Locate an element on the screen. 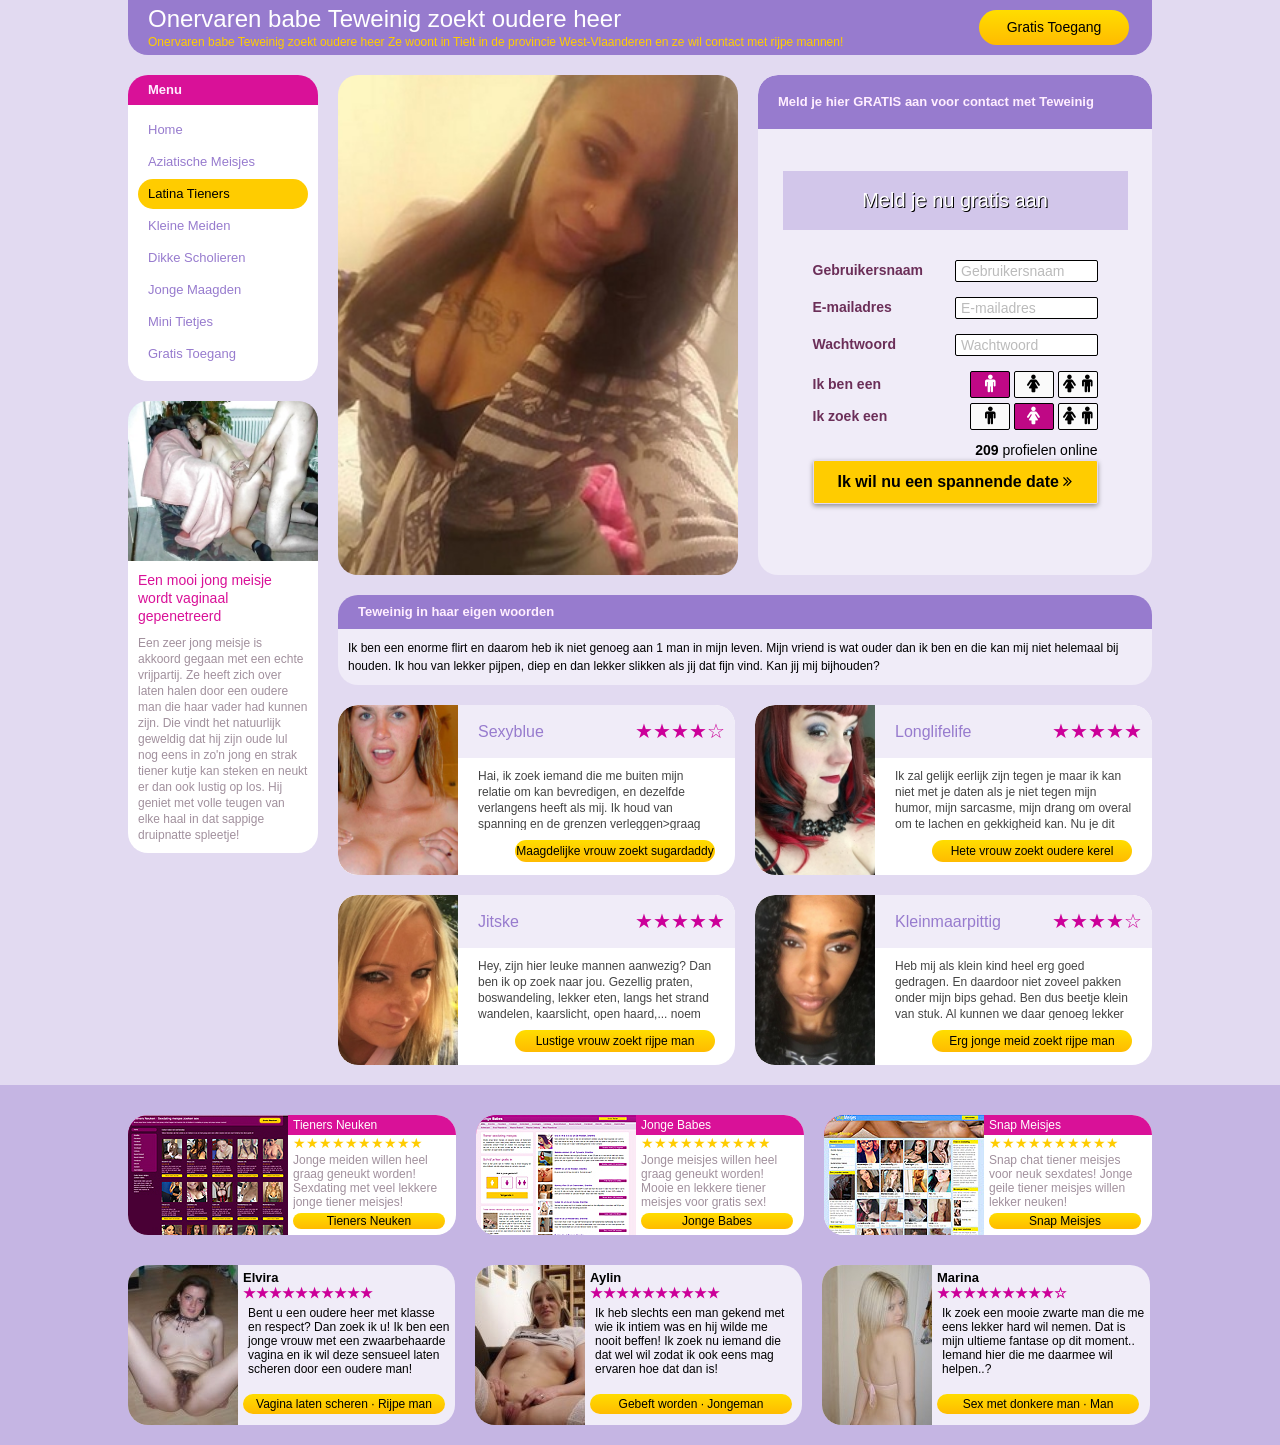 The image size is (1280, 1445). Jonge Babes is located at coordinates (717, 1221).